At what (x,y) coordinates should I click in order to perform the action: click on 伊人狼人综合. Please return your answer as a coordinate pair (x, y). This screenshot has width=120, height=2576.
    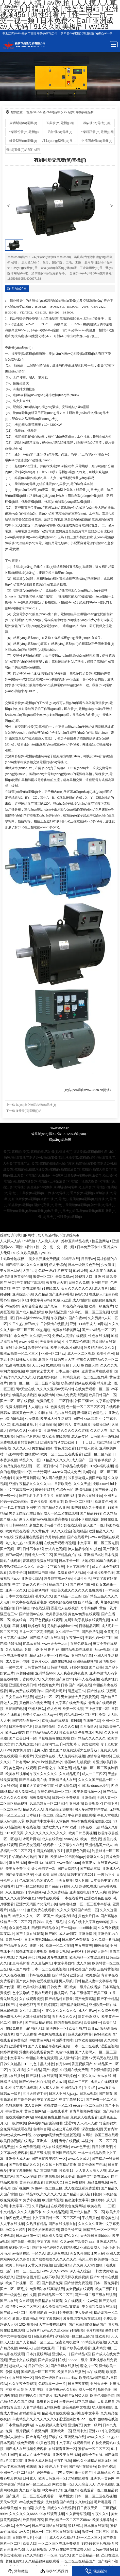
    Looking at the image, I should click on (79, 2271).